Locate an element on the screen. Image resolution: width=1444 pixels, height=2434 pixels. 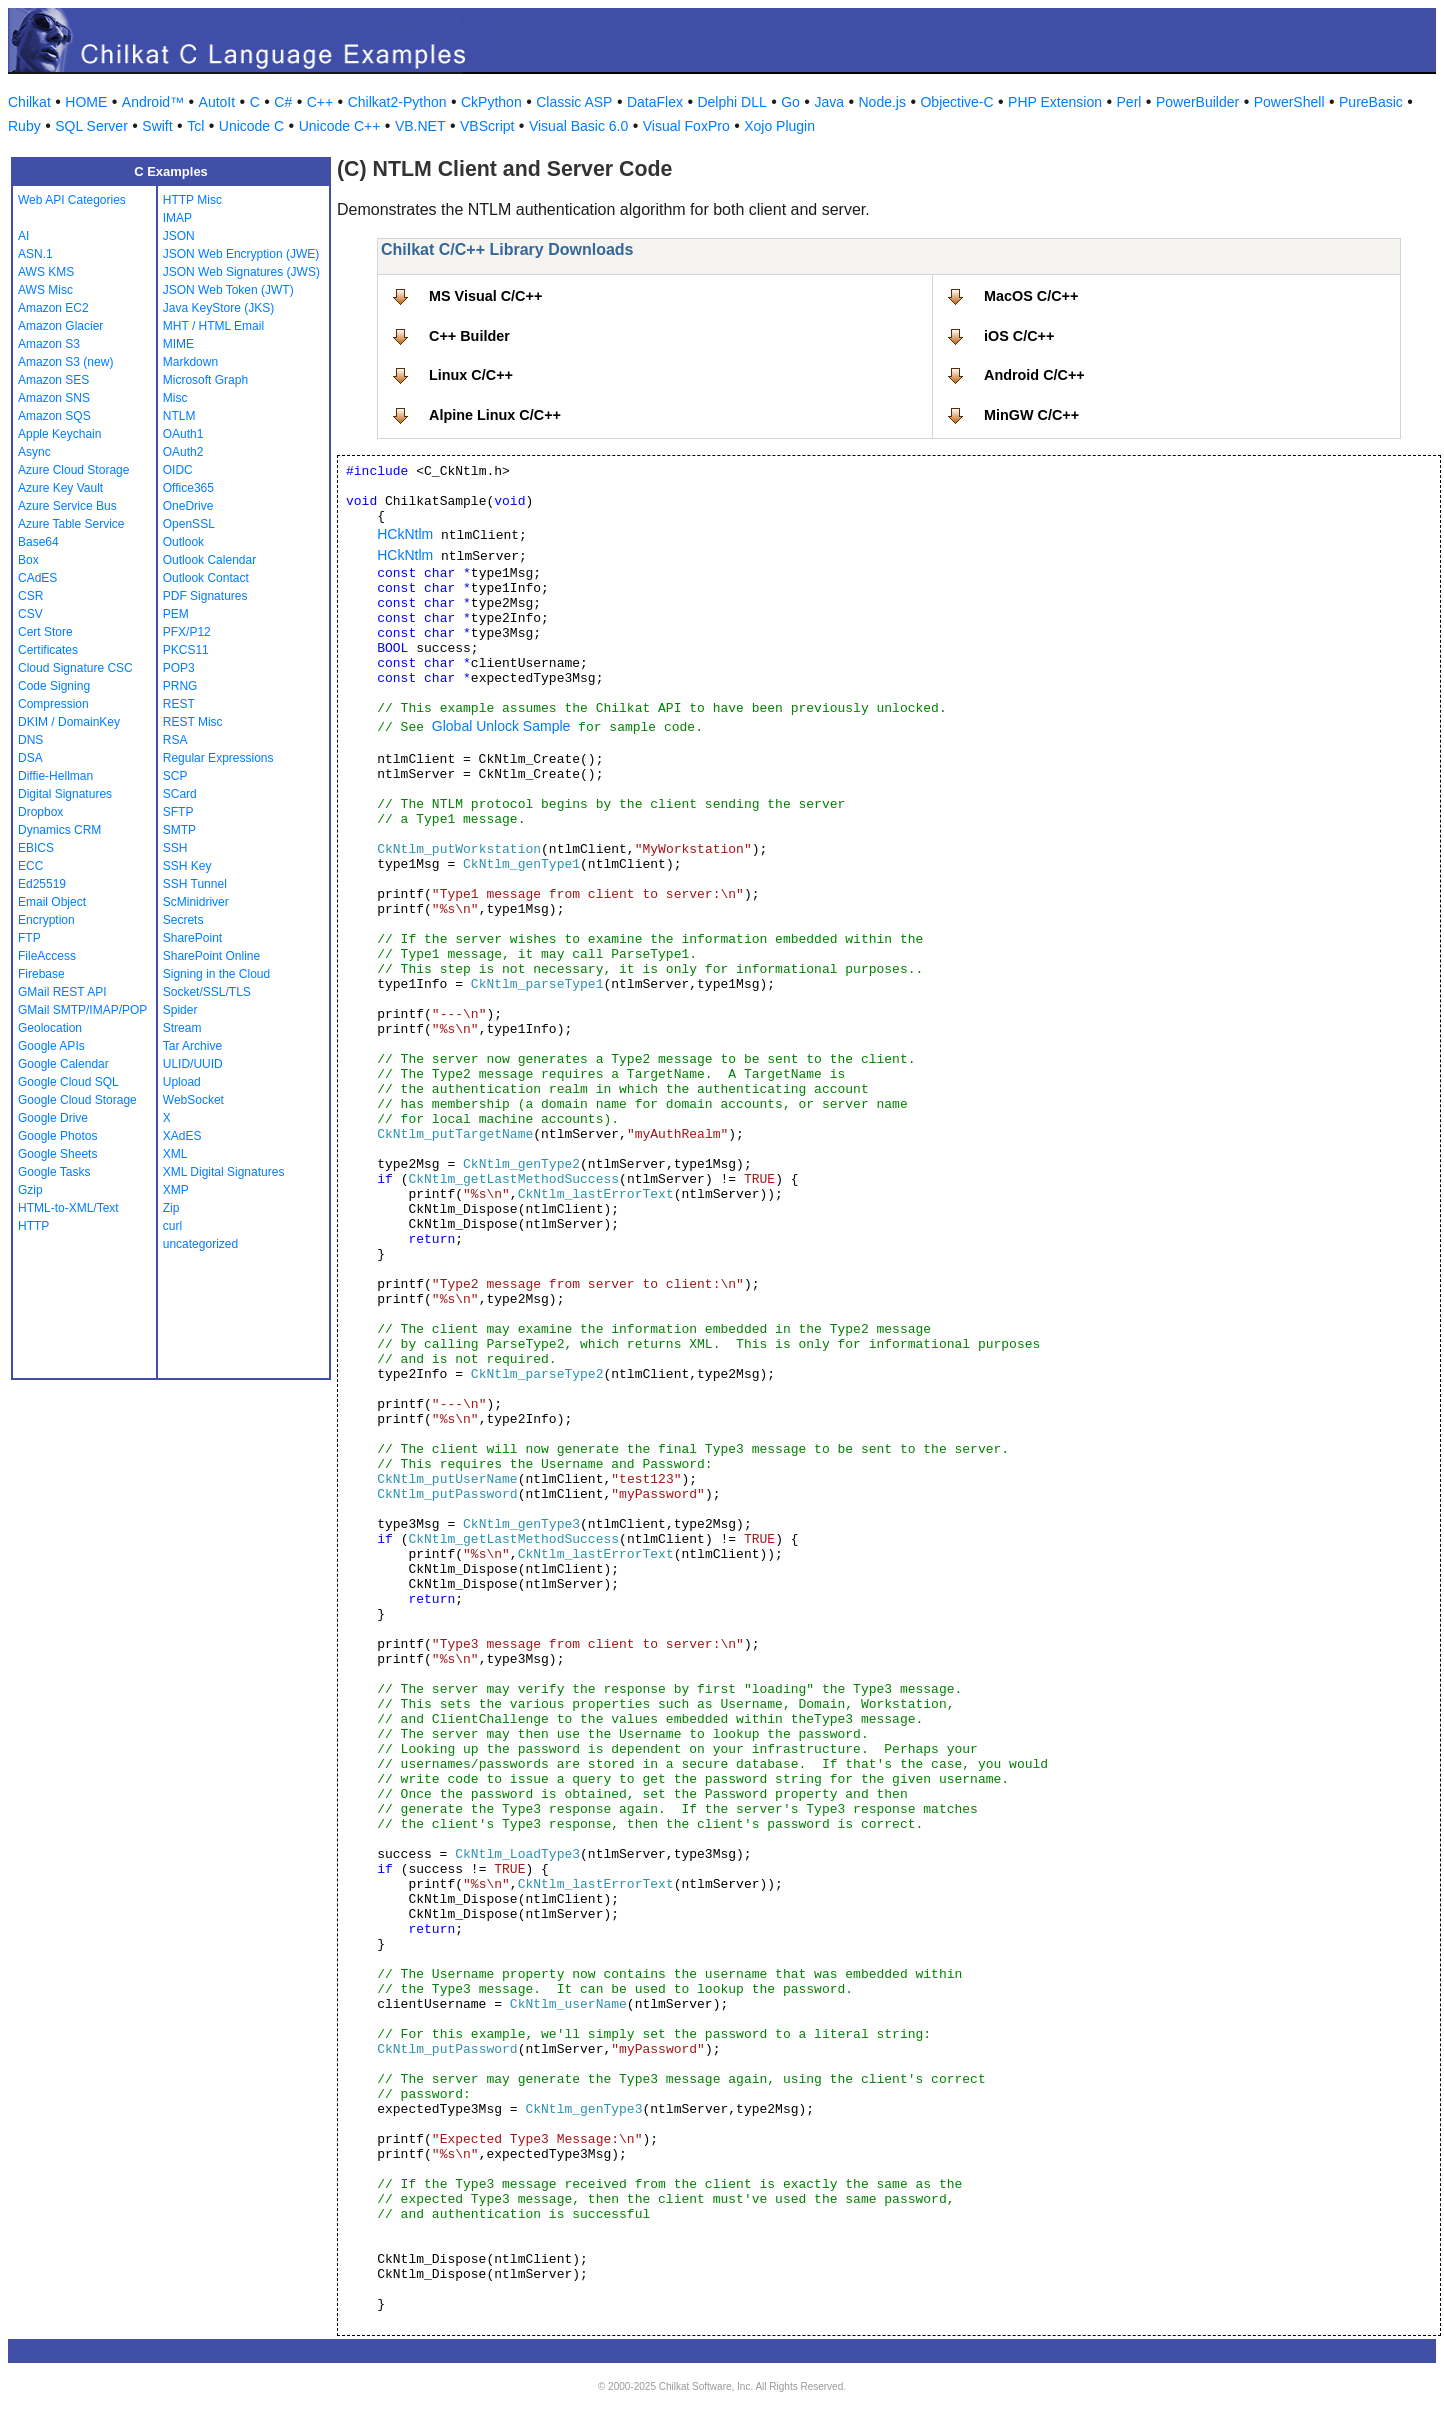
Google Cloud Storage is located at coordinates (77, 1100).